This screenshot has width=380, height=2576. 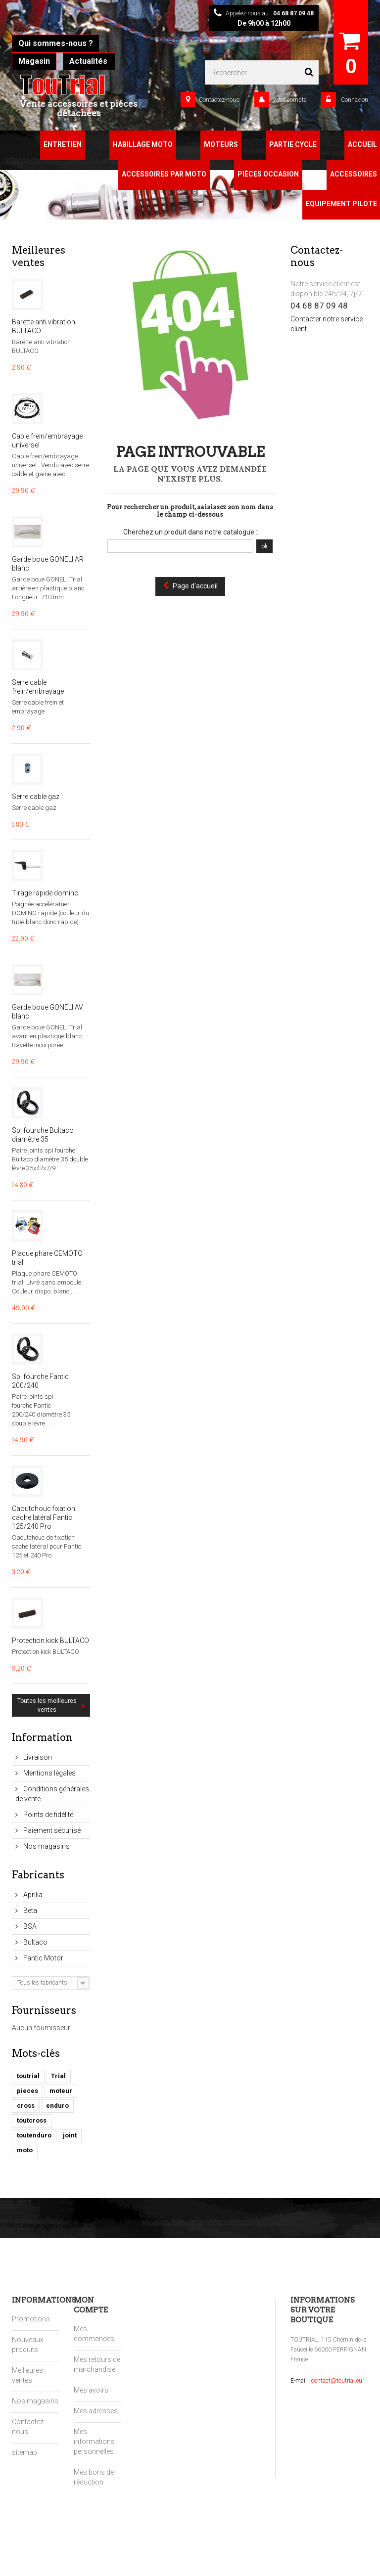 I want to click on sitemap, so click(x=24, y=2452).